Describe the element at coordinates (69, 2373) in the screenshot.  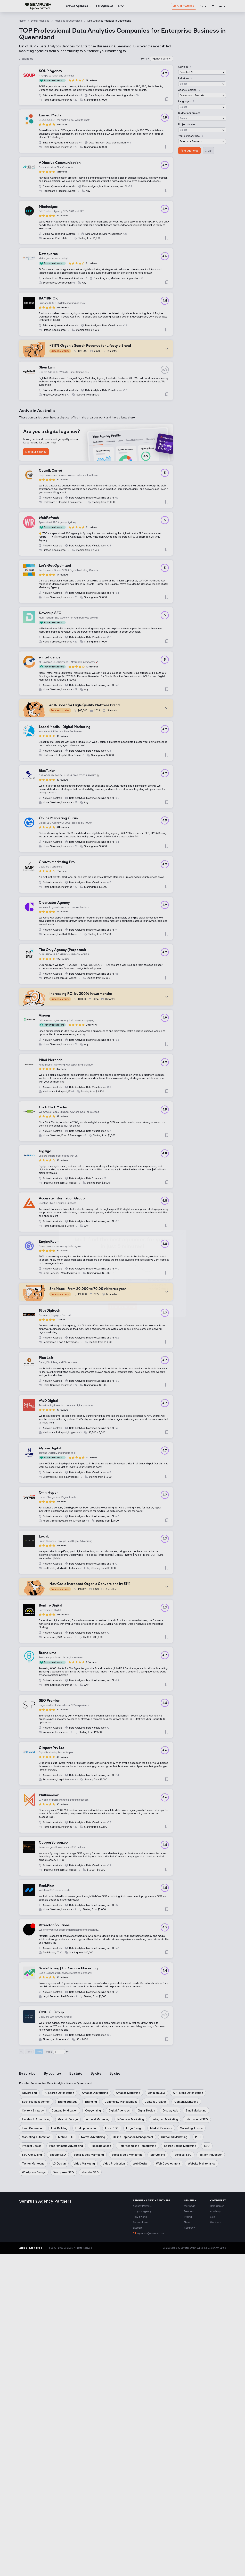
I see `1 [Last page #1]` at that location.